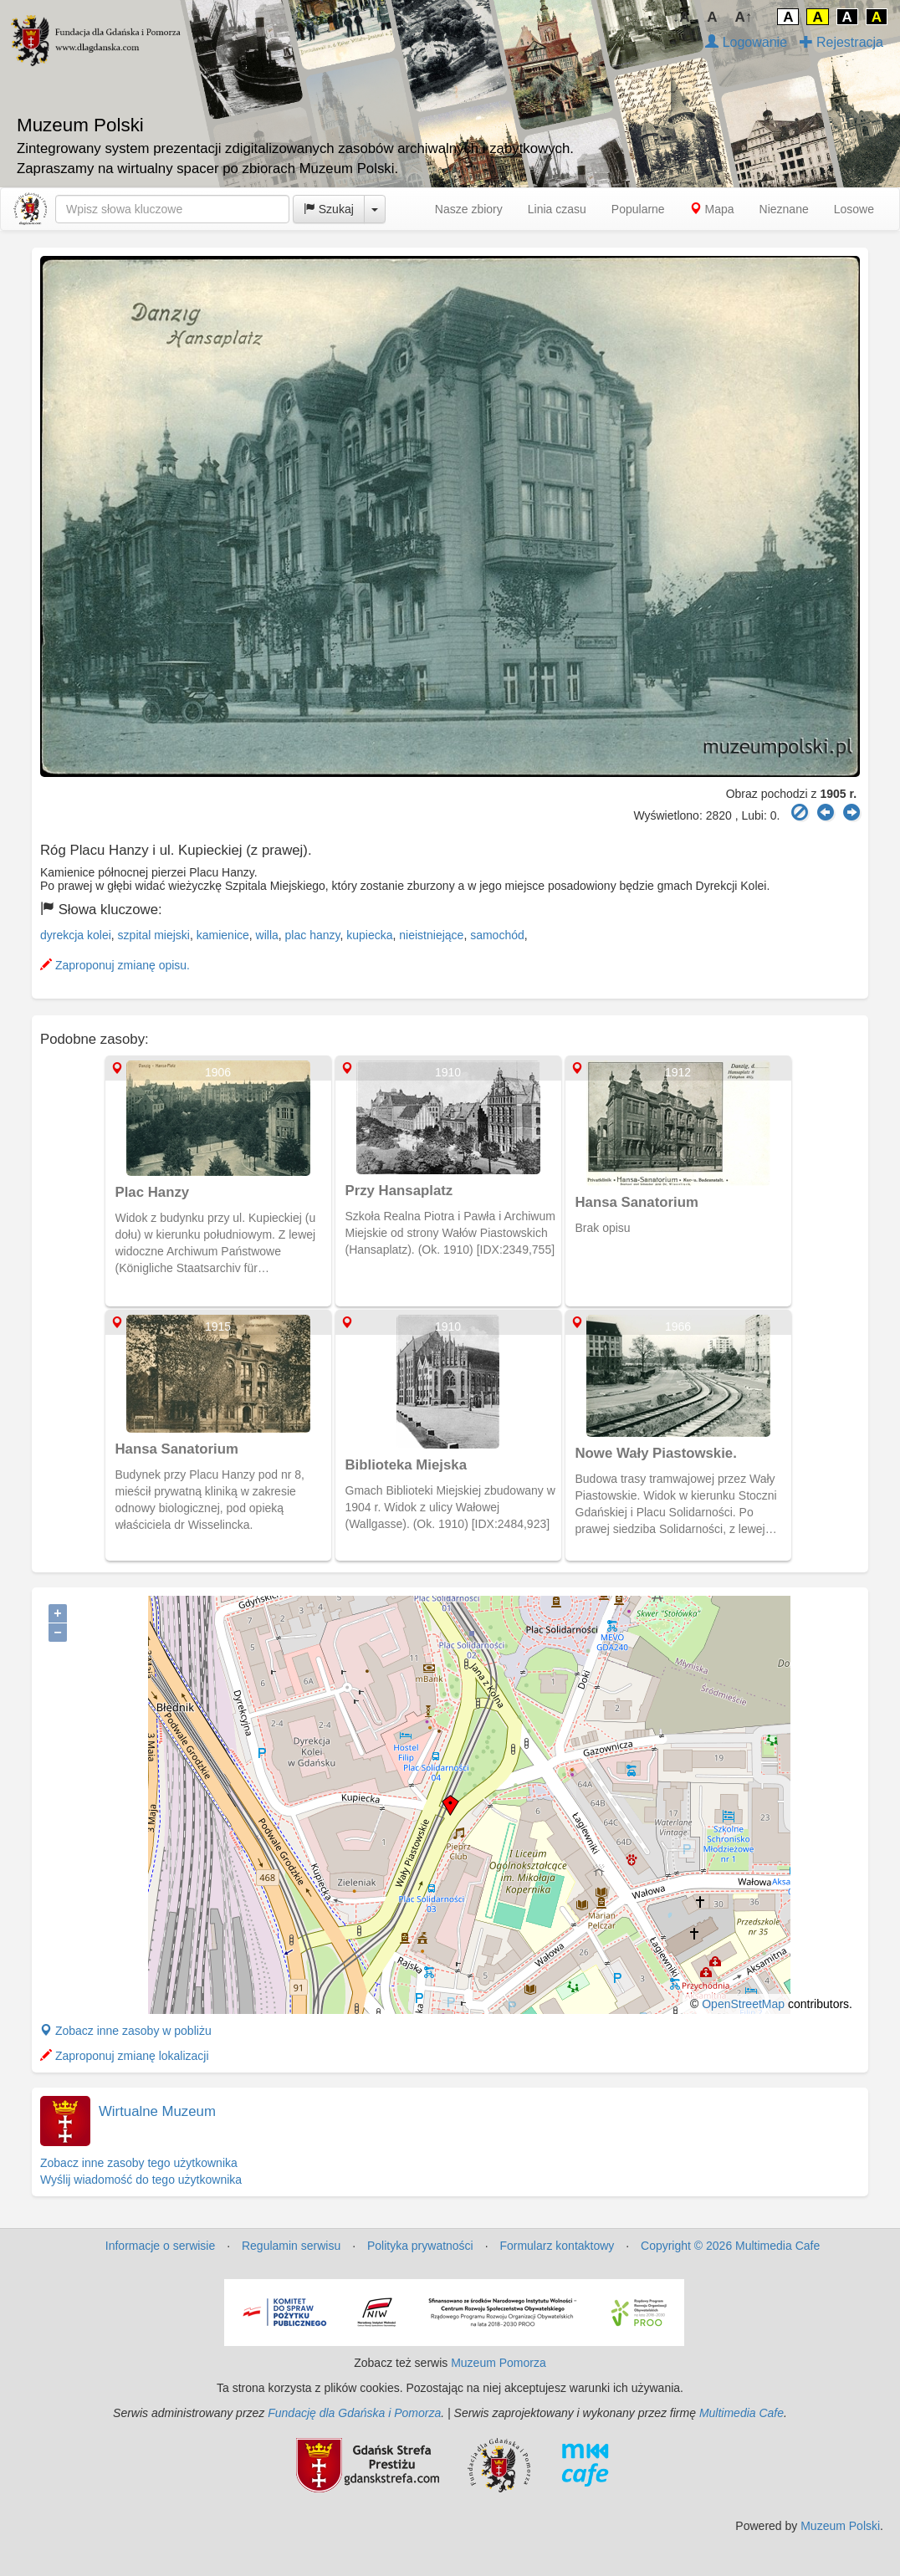 The height and width of the screenshot is (2576, 900). I want to click on plac hanzy, so click(312, 935).